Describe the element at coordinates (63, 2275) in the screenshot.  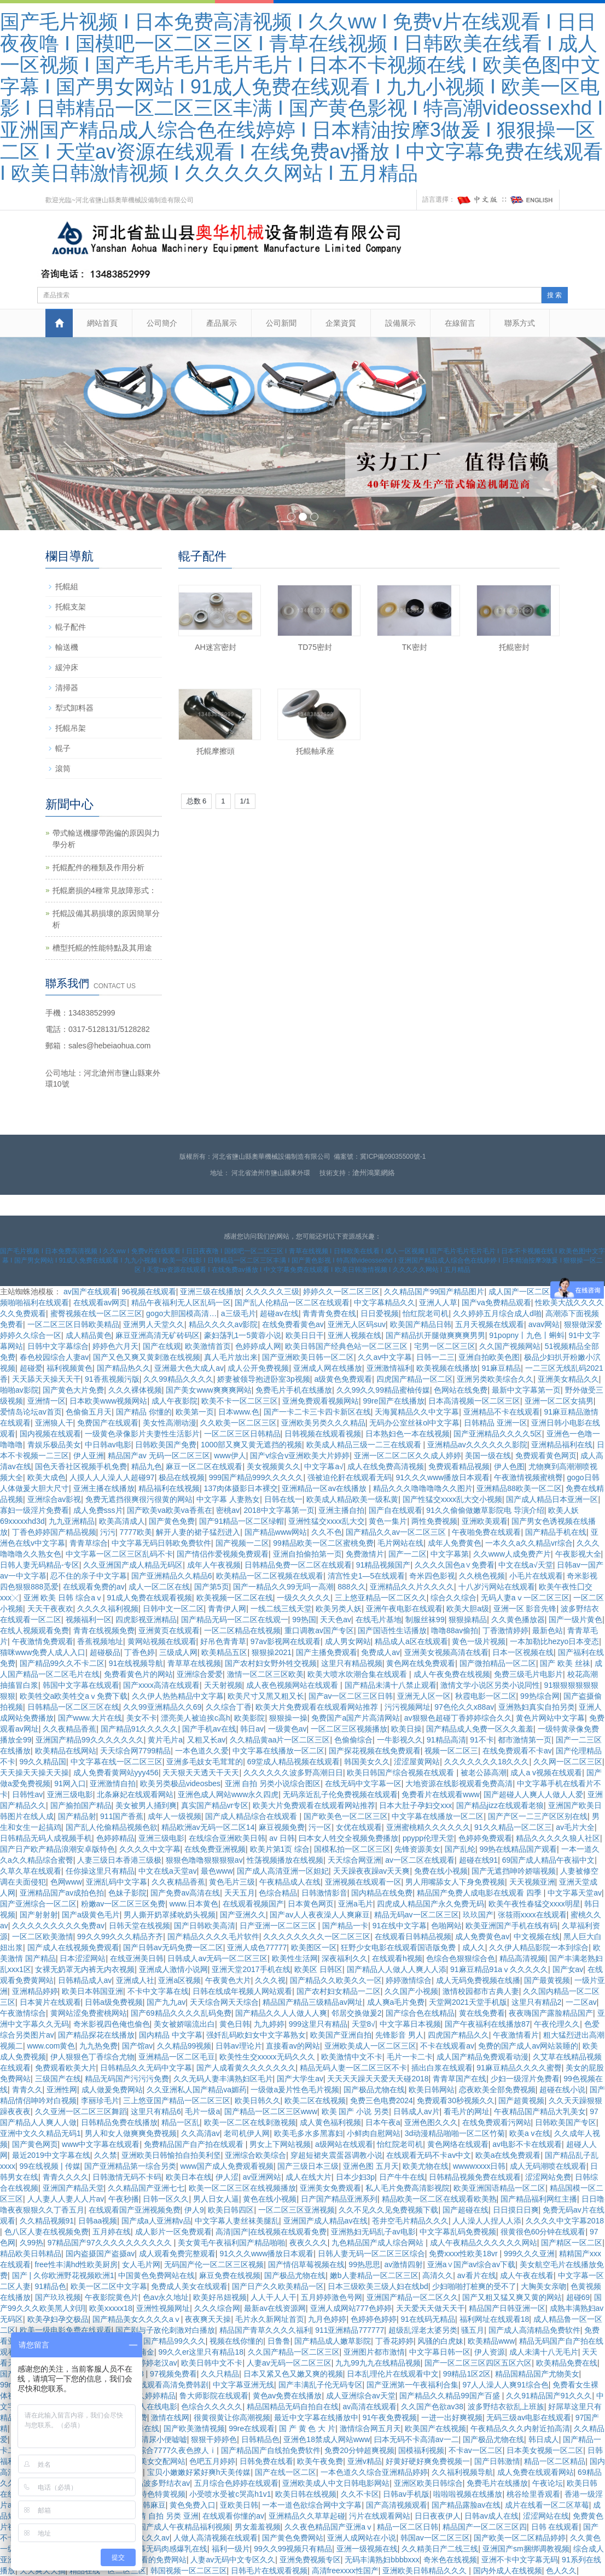
I see `国产 | 久你欧洲野花视频欧洲1` at that location.